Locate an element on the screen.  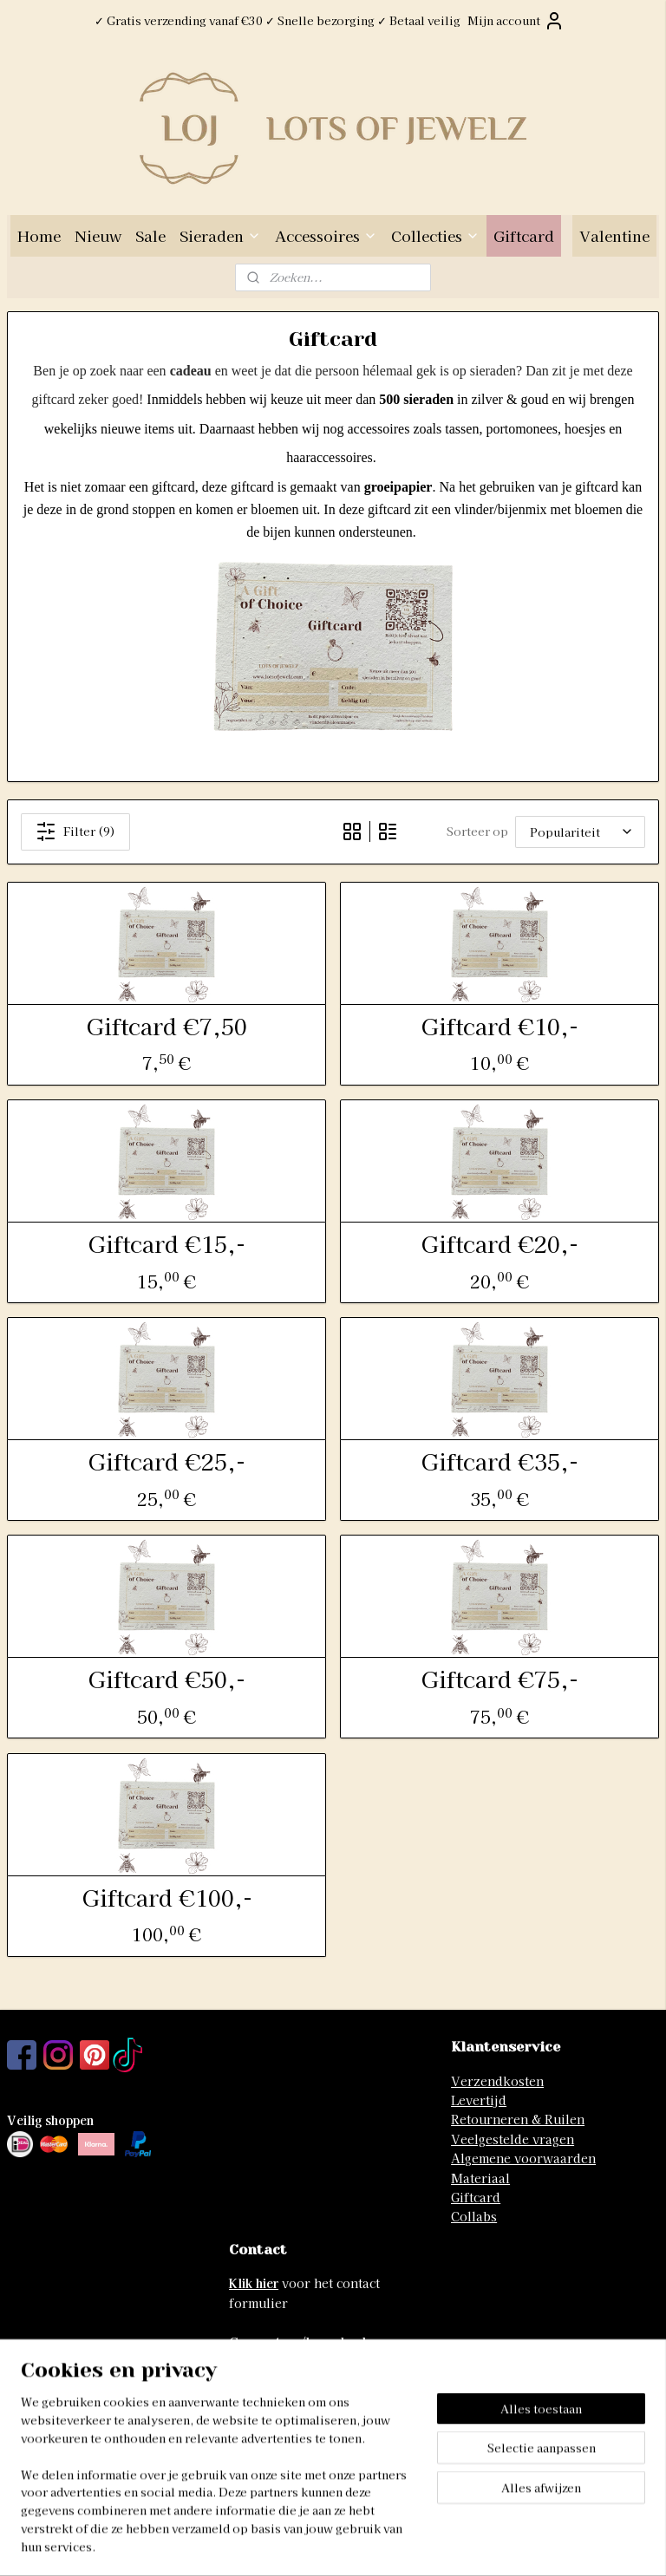
Veelgestelde vragen is located at coordinates (512, 2139).